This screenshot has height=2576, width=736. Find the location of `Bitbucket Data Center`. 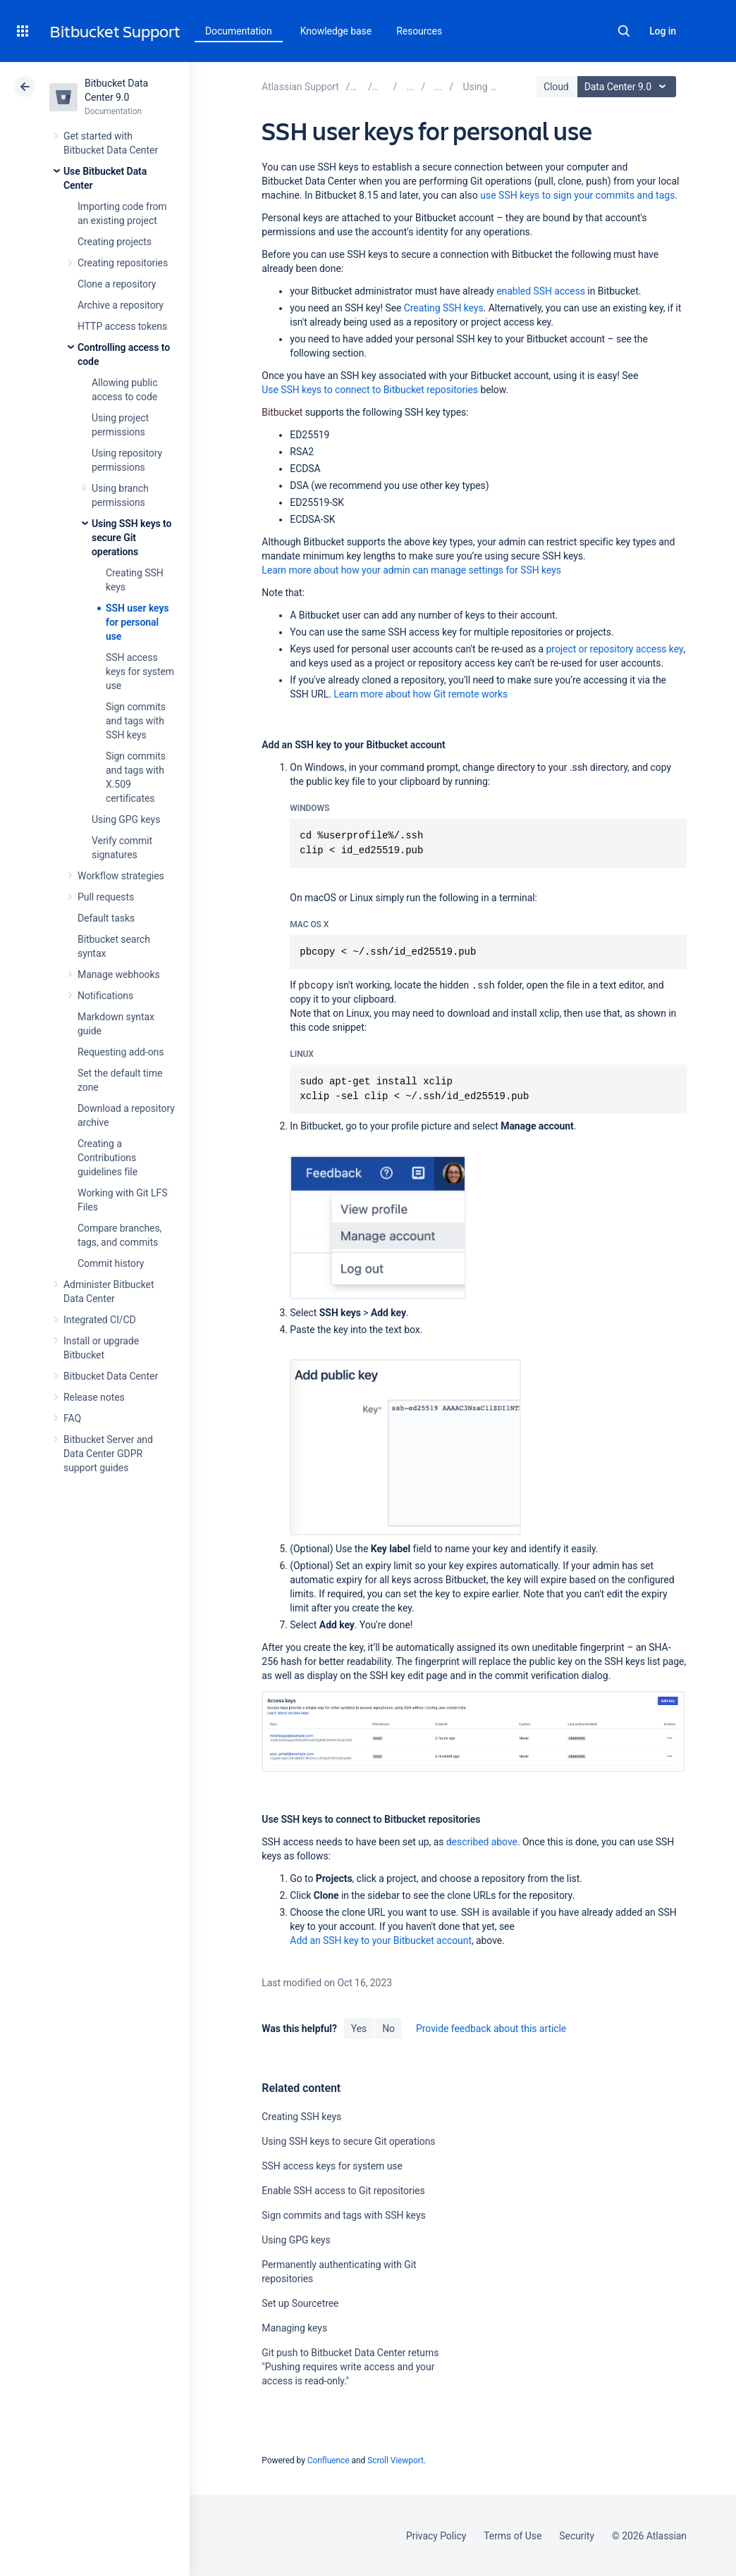

Bitbucket Data Center is located at coordinates (110, 1376).